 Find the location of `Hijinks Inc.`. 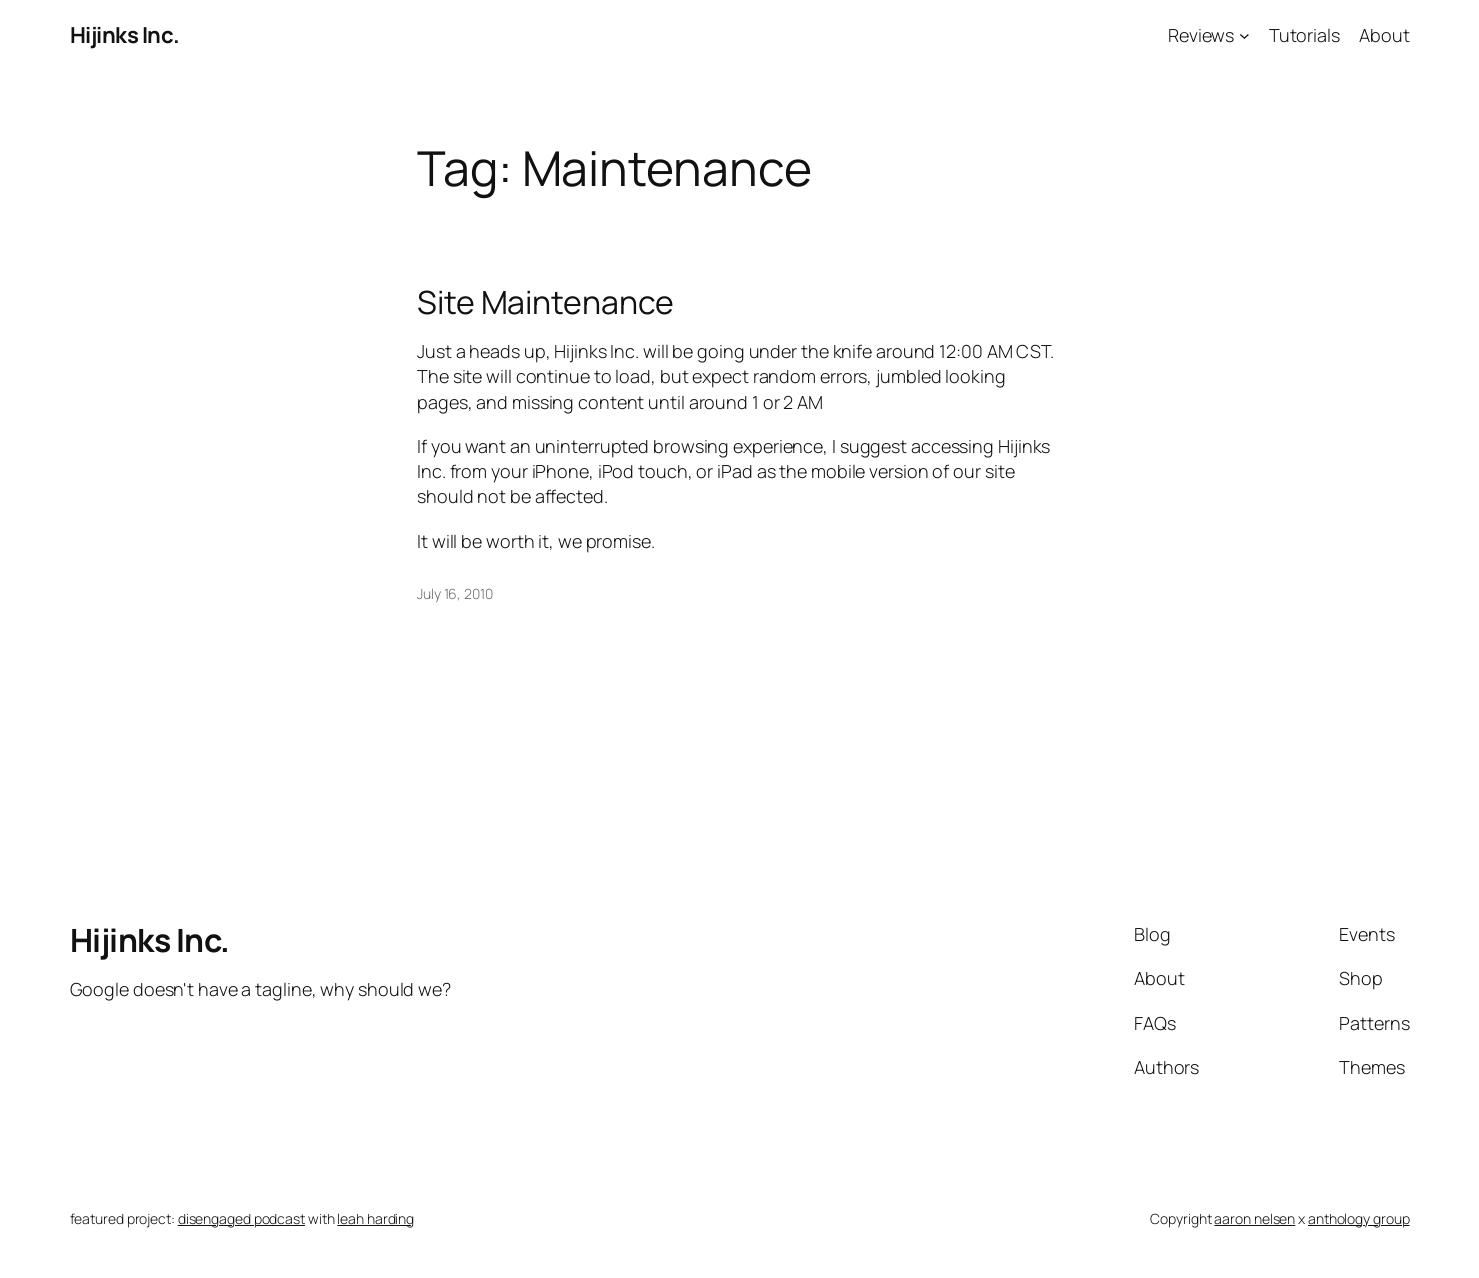

Hijinks Inc. is located at coordinates (125, 35).